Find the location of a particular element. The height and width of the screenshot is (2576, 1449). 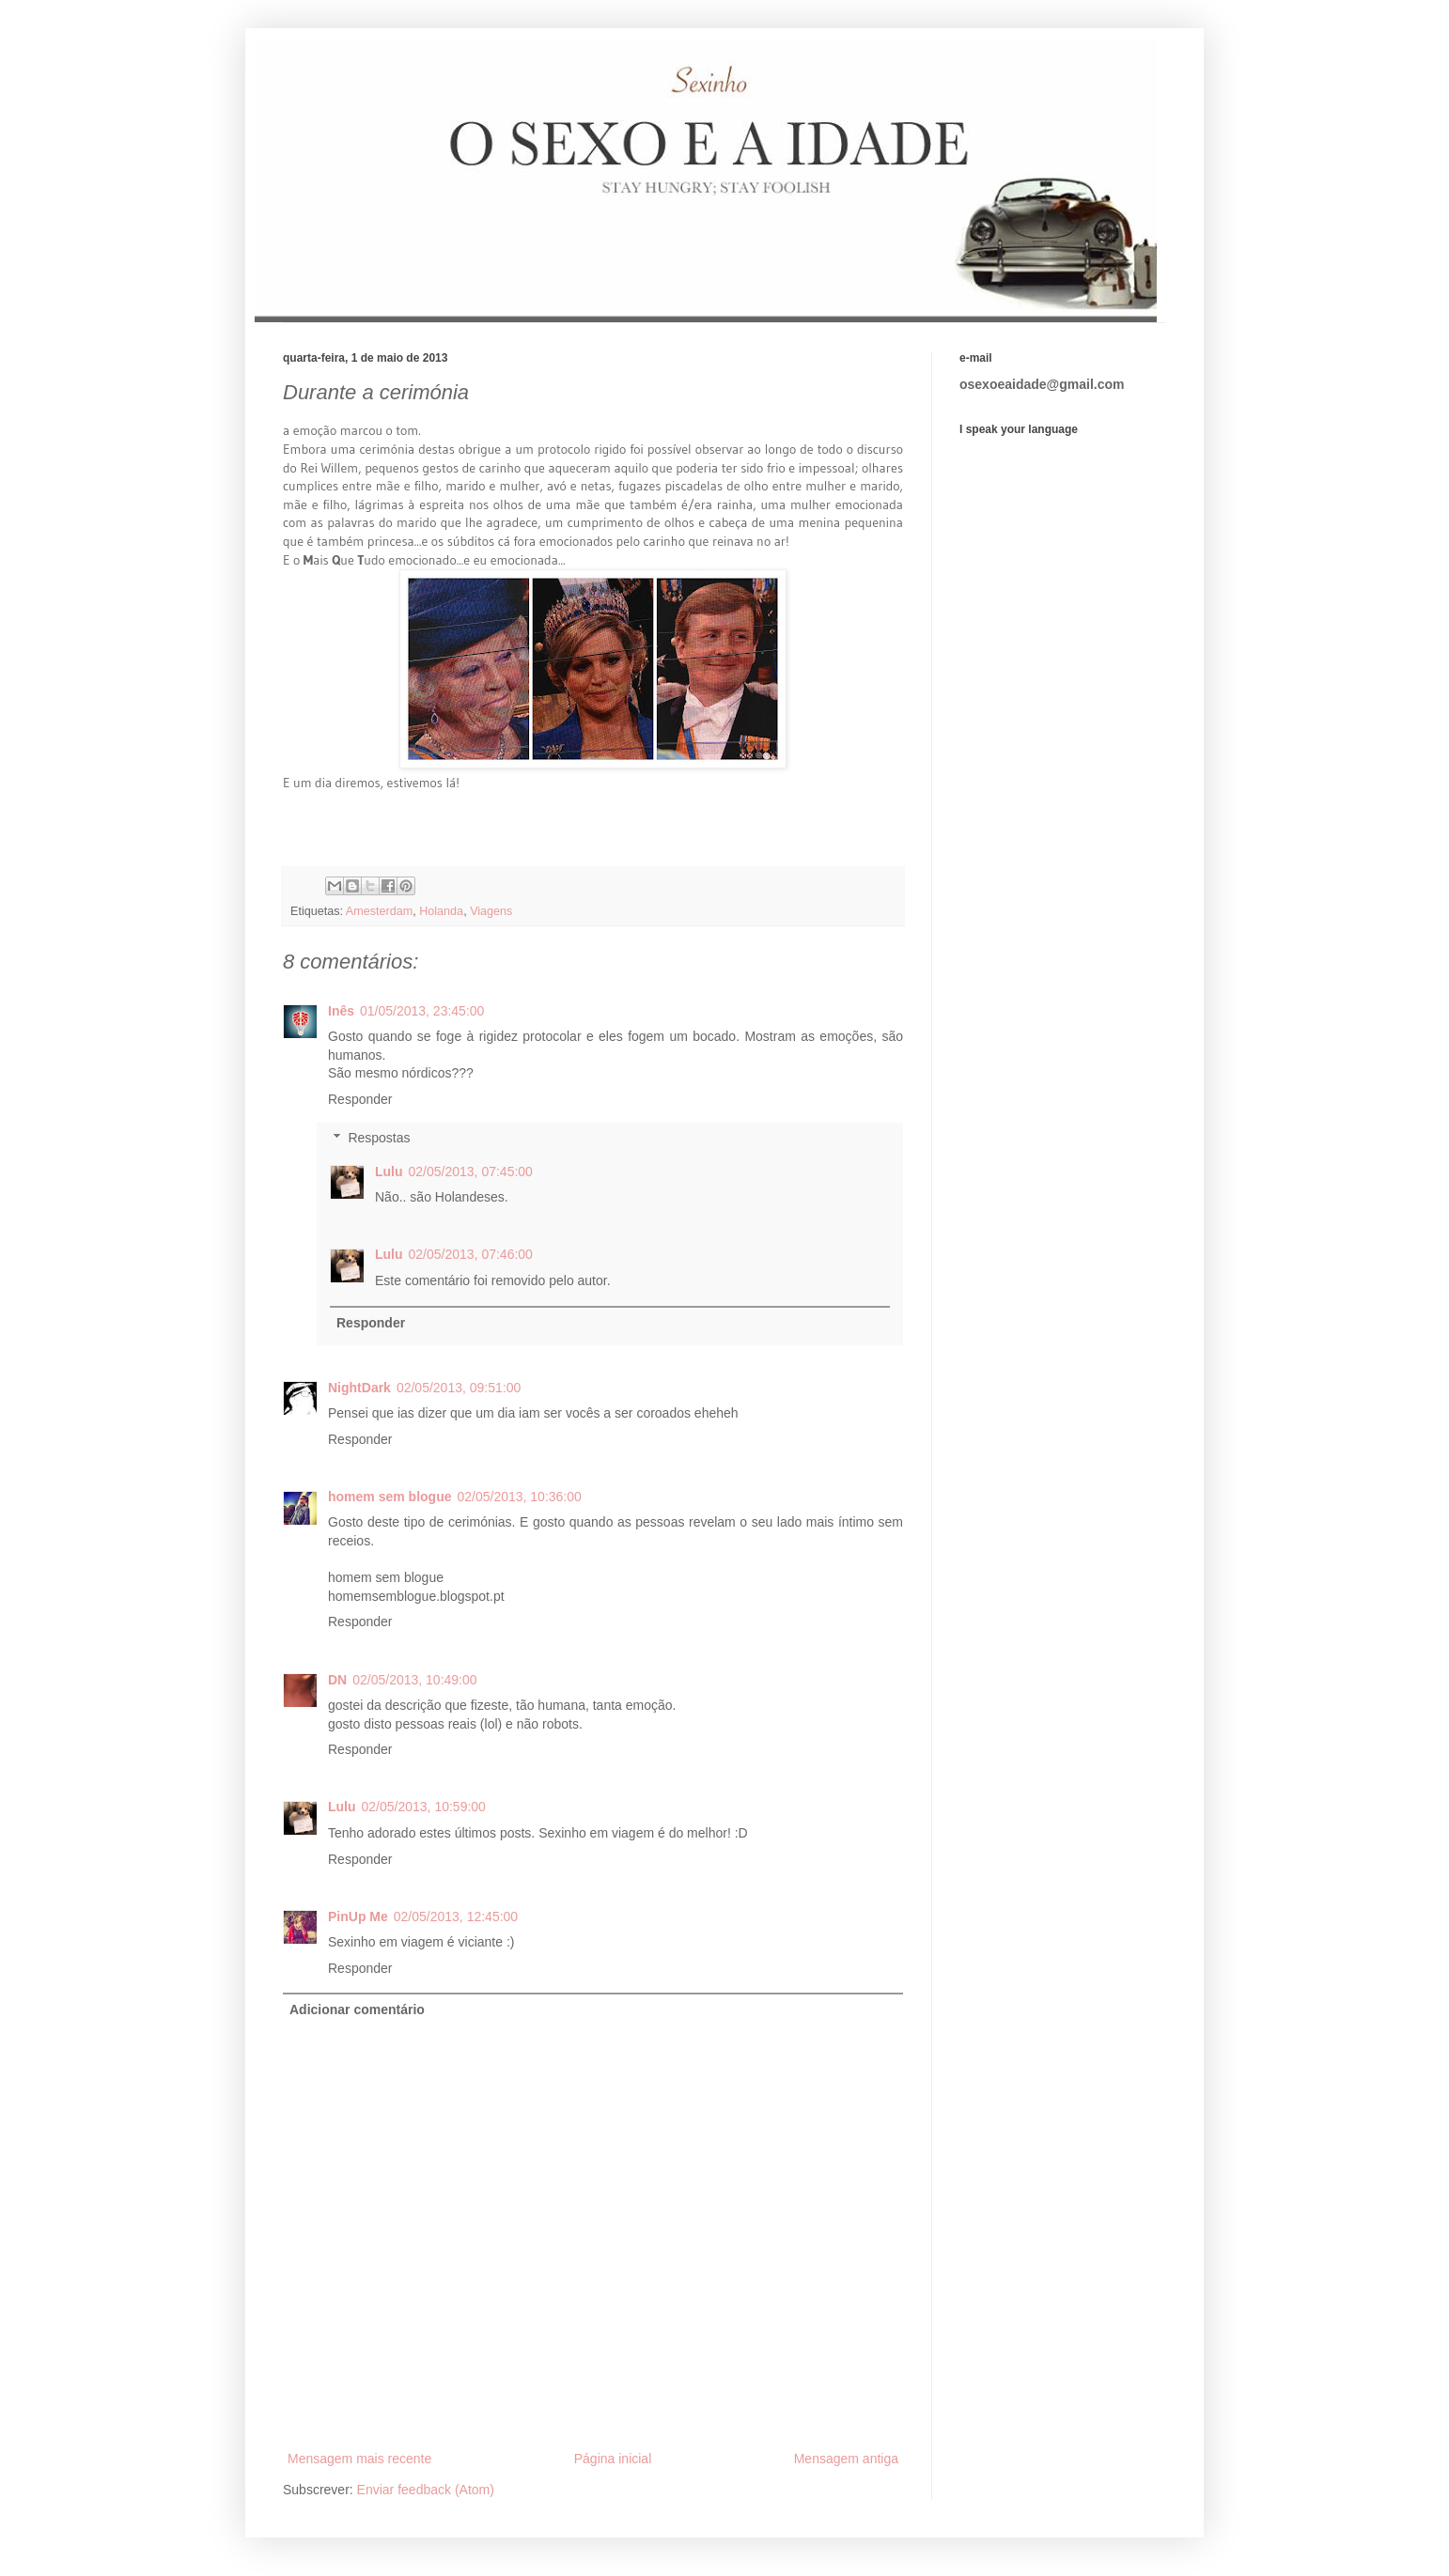

Amesterdam is located at coordinates (379, 911).